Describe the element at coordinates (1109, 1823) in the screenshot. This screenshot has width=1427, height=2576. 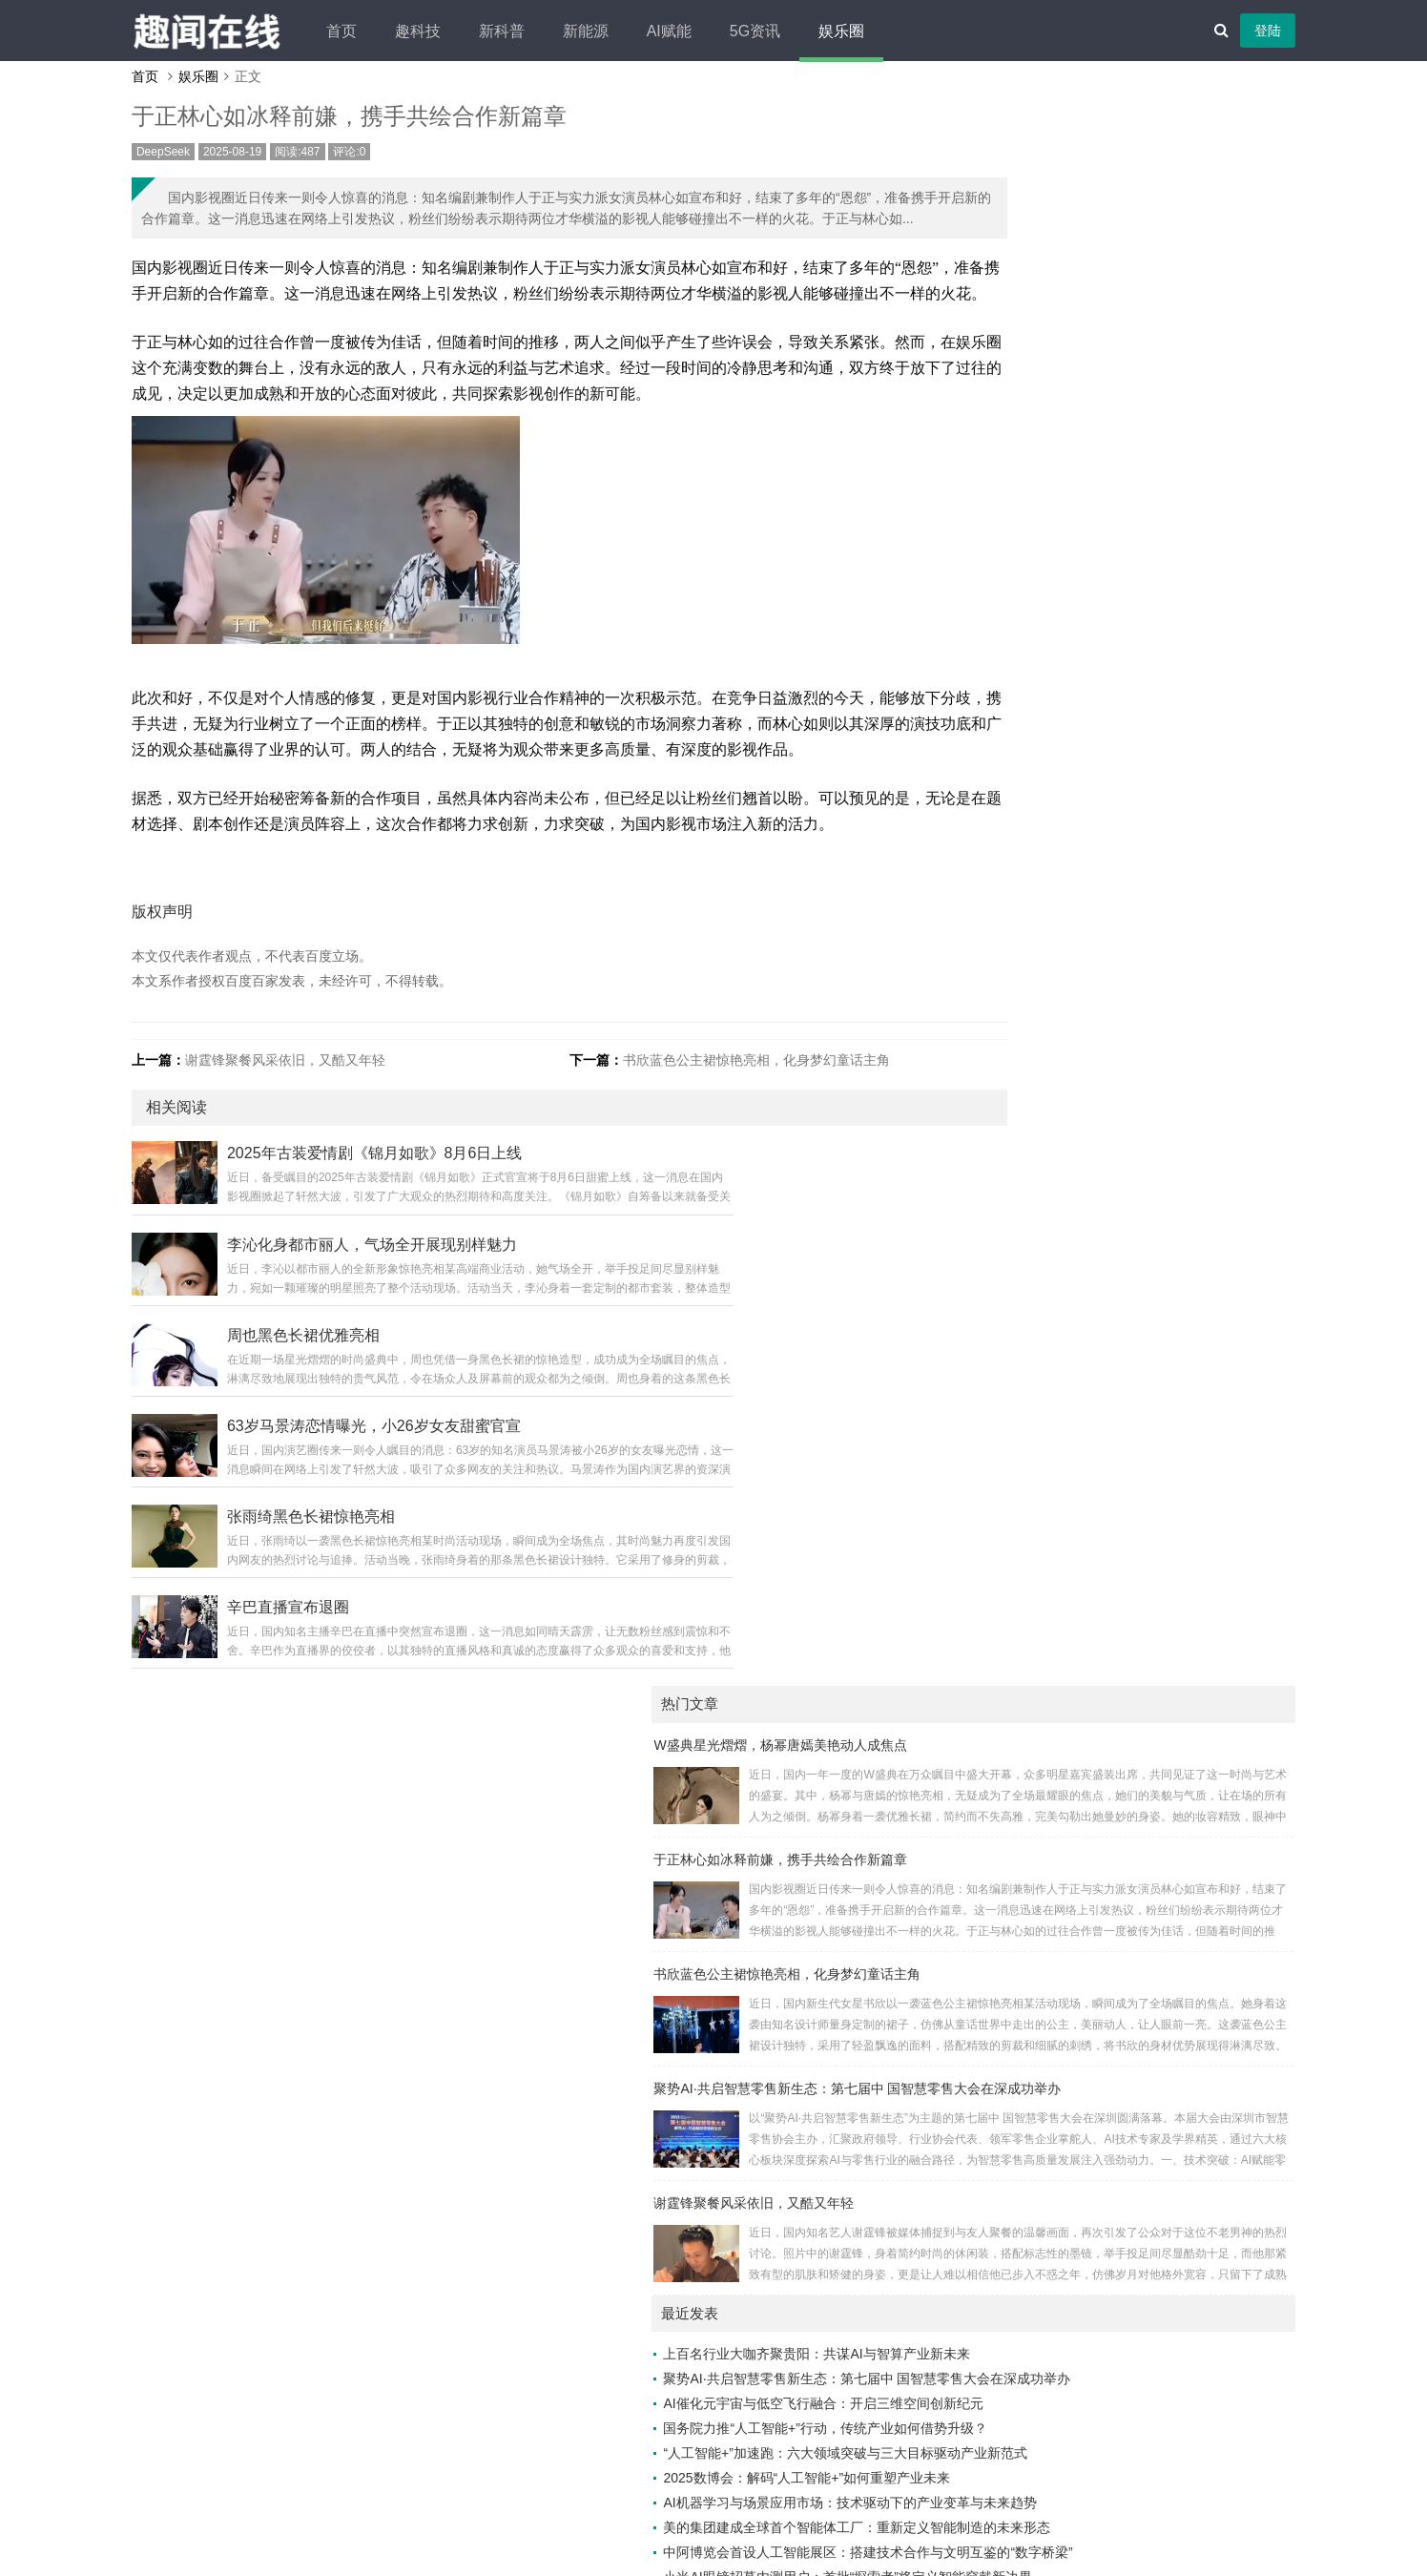
I see `关于汽车` at that location.